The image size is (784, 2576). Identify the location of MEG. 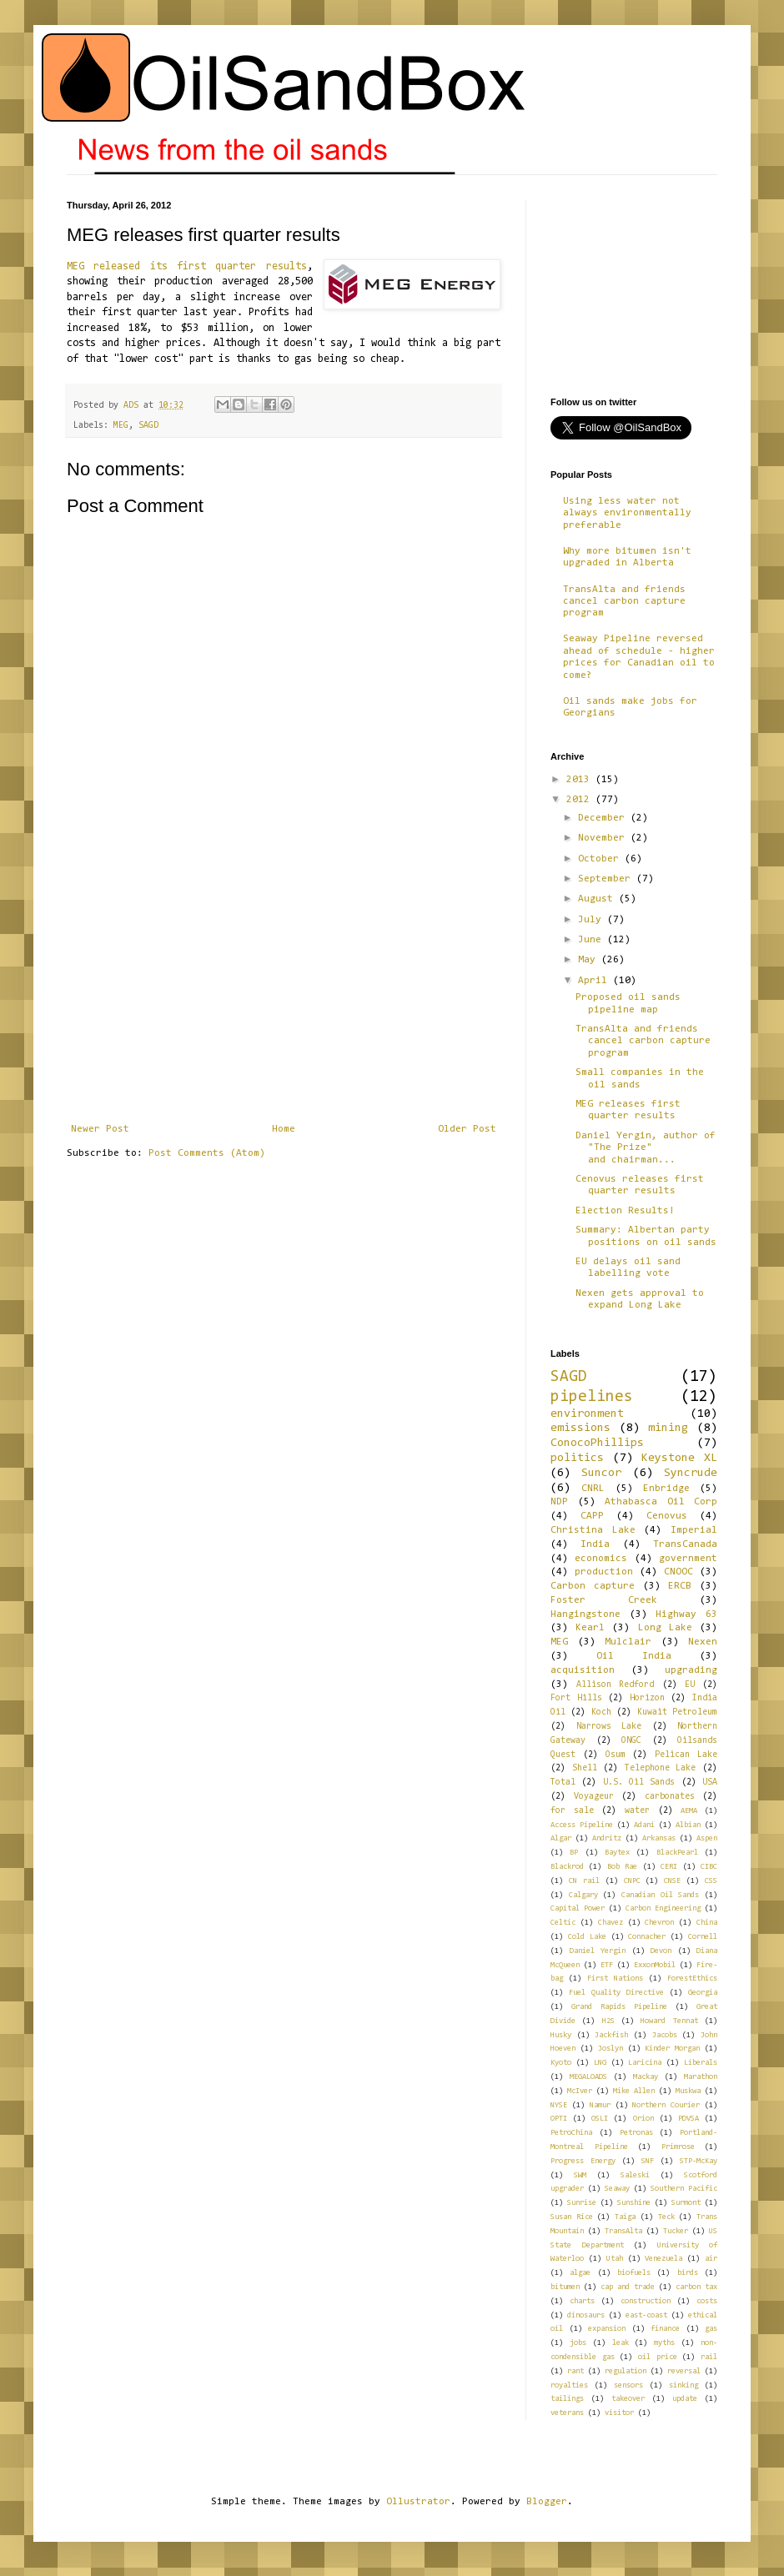
(120, 425).